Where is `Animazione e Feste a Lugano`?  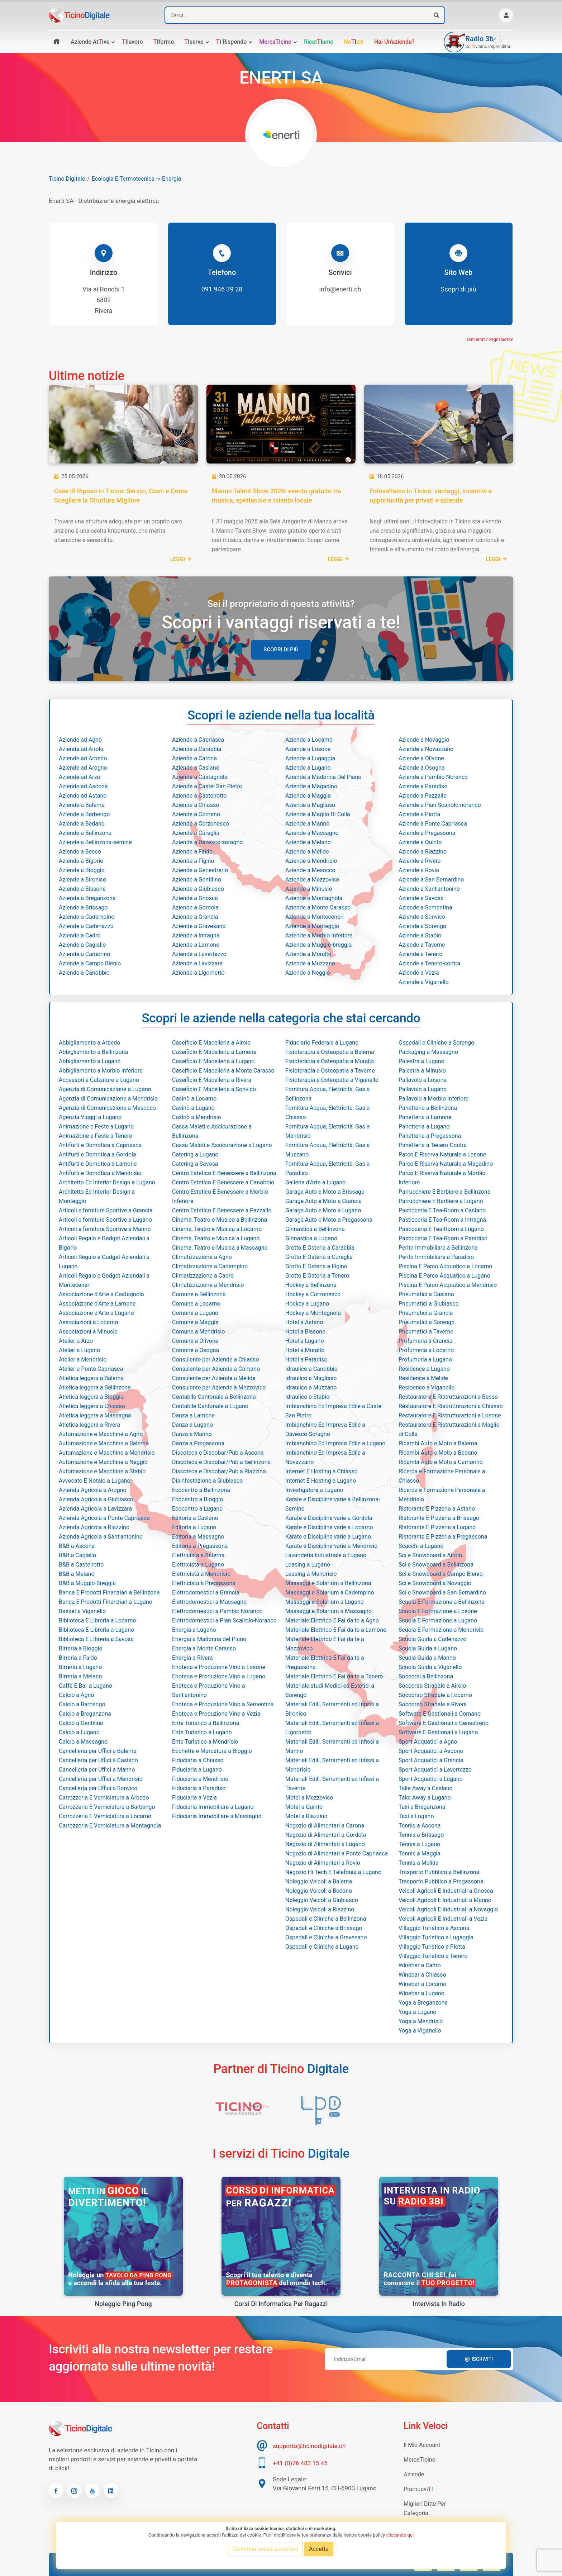 Animazione e Feste a Lugano is located at coordinates (96, 1126).